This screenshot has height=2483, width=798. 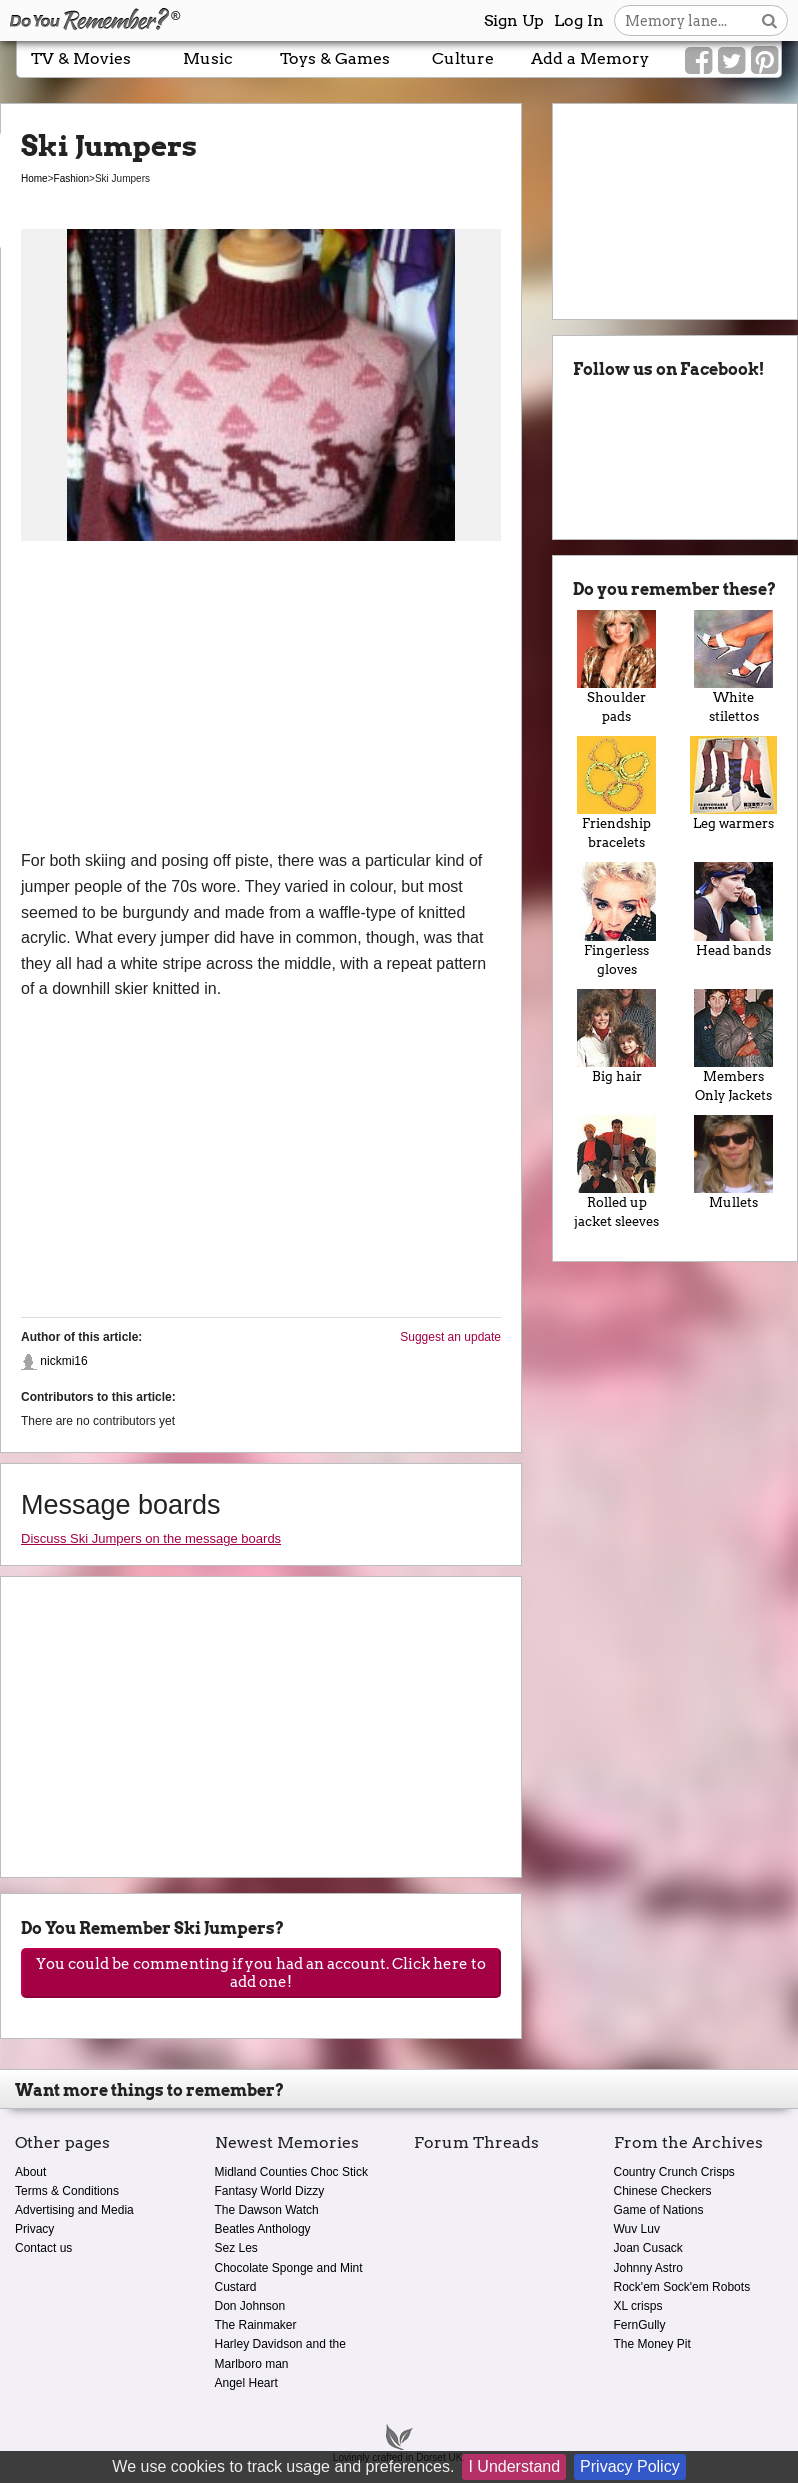 What do you see at coordinates (733, 783) in the screenshot?
I see `Leg warmers` at bounding box center [733, 783].